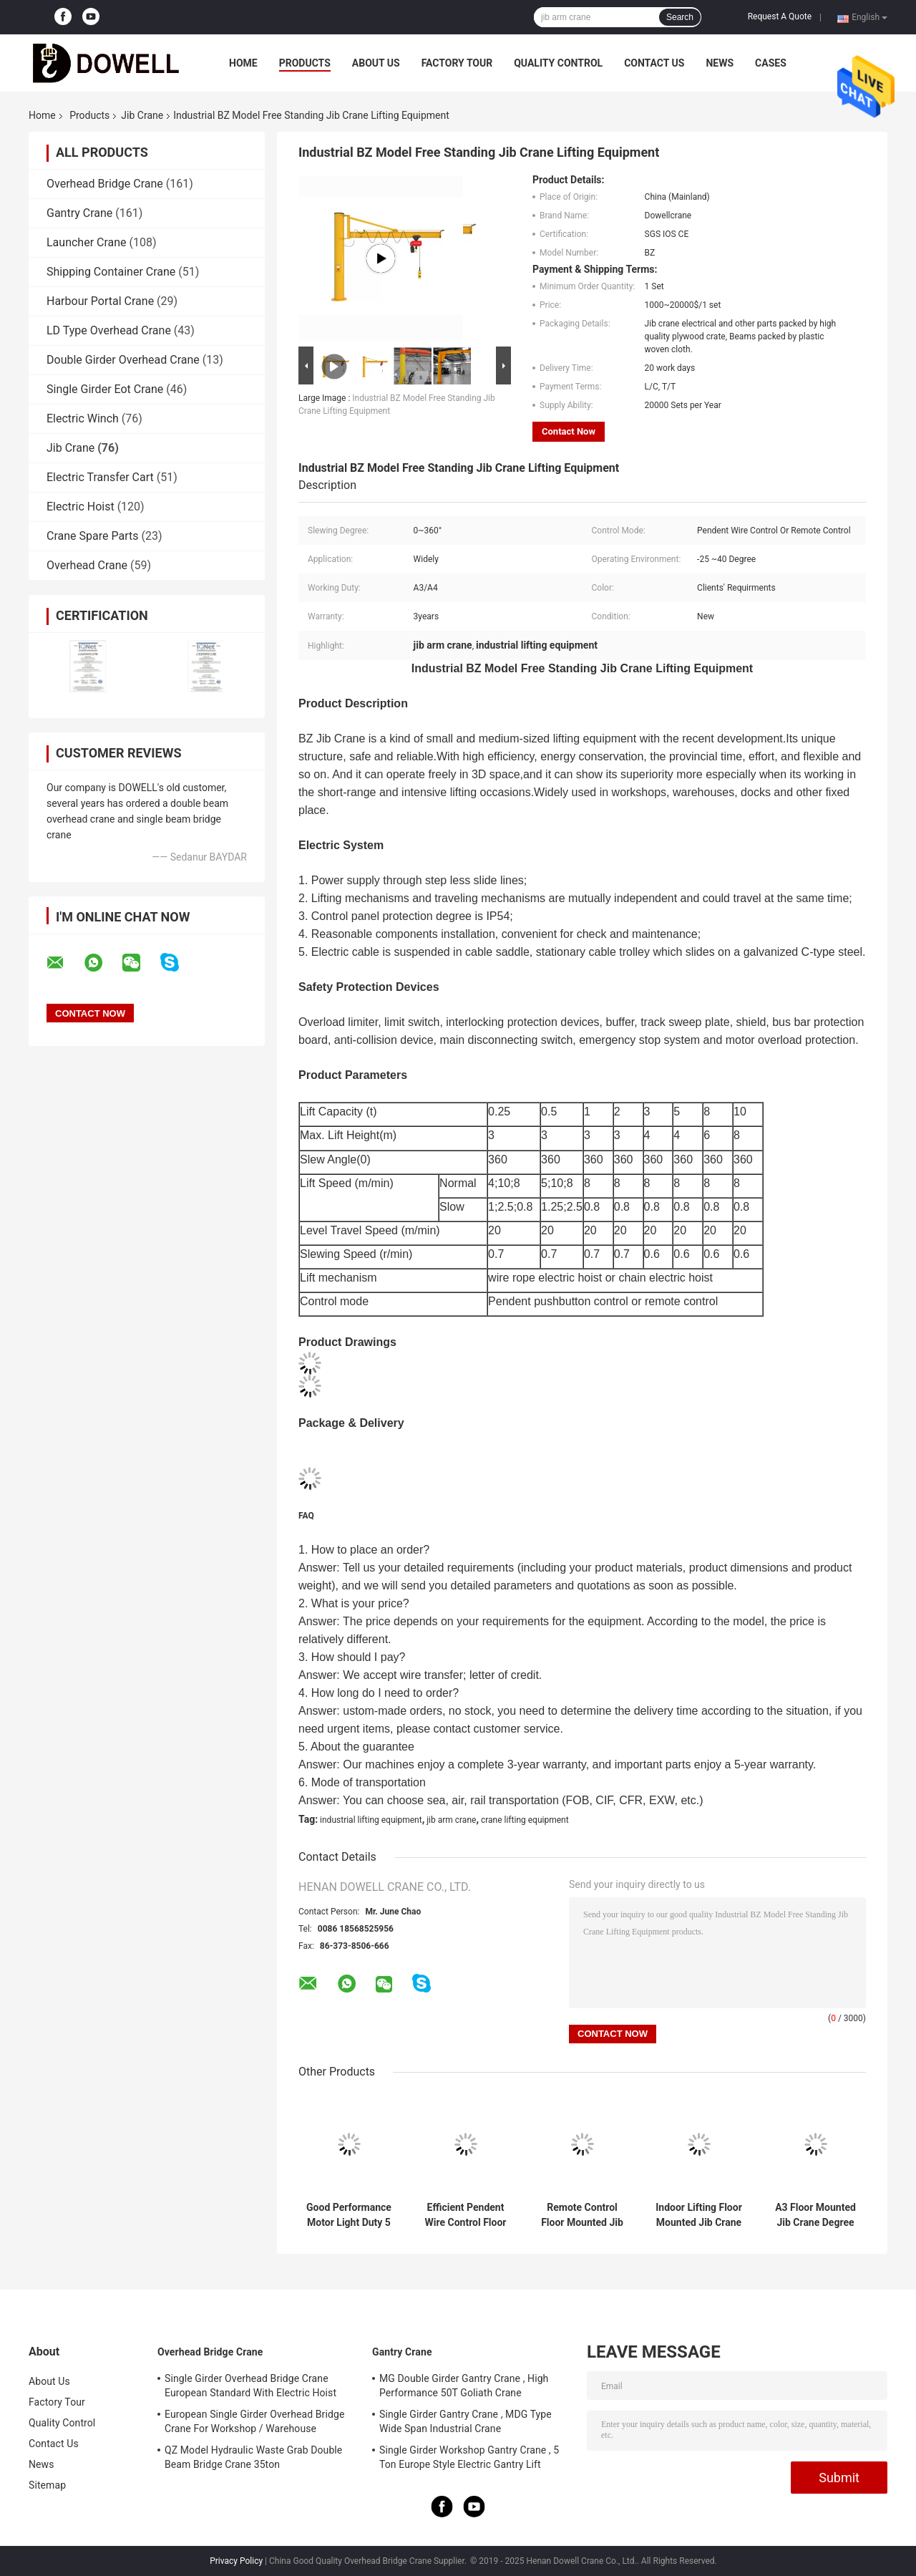 The image size is (916, 2576). I want to click on Contact Us, so click(654, 63).